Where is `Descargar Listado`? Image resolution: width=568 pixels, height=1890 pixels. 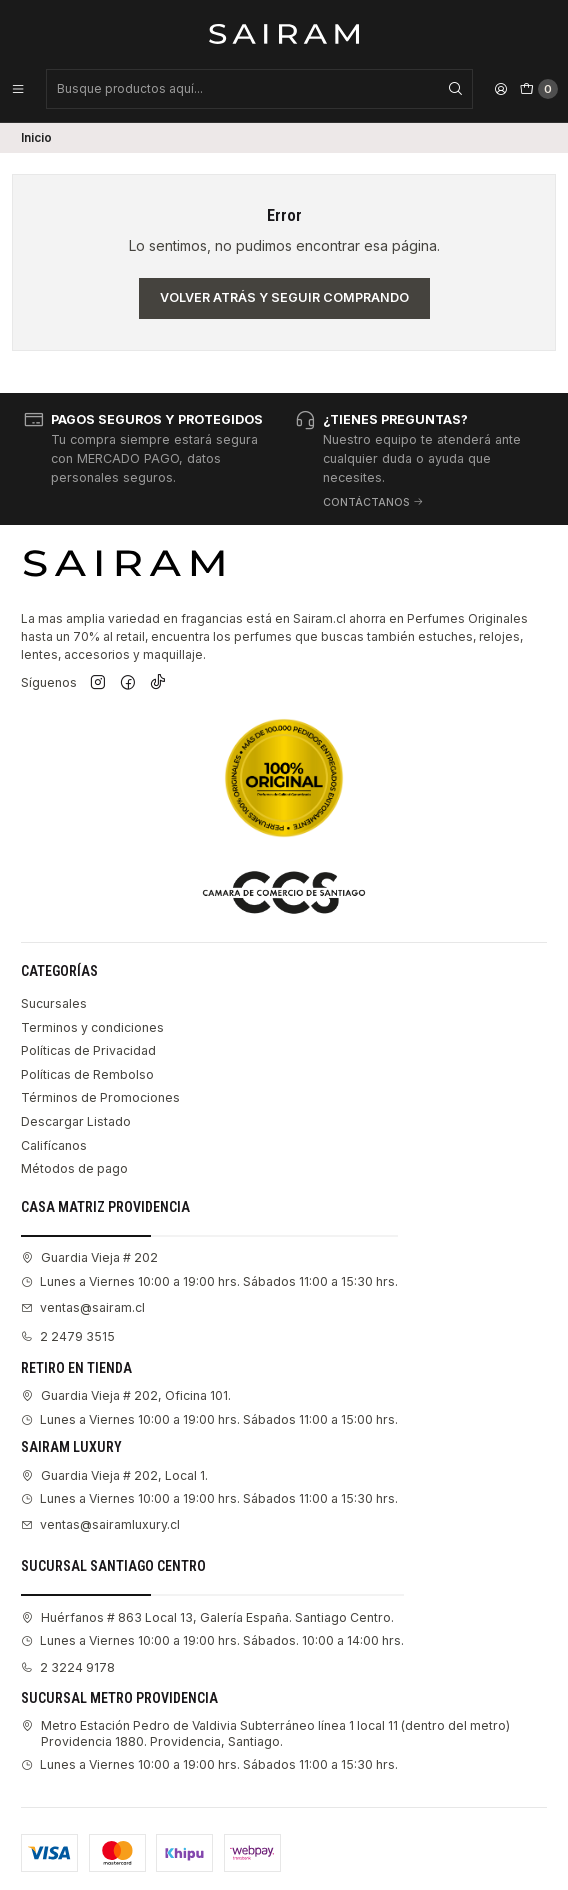 Descargar Listado is located at coordinates (76, 1121).